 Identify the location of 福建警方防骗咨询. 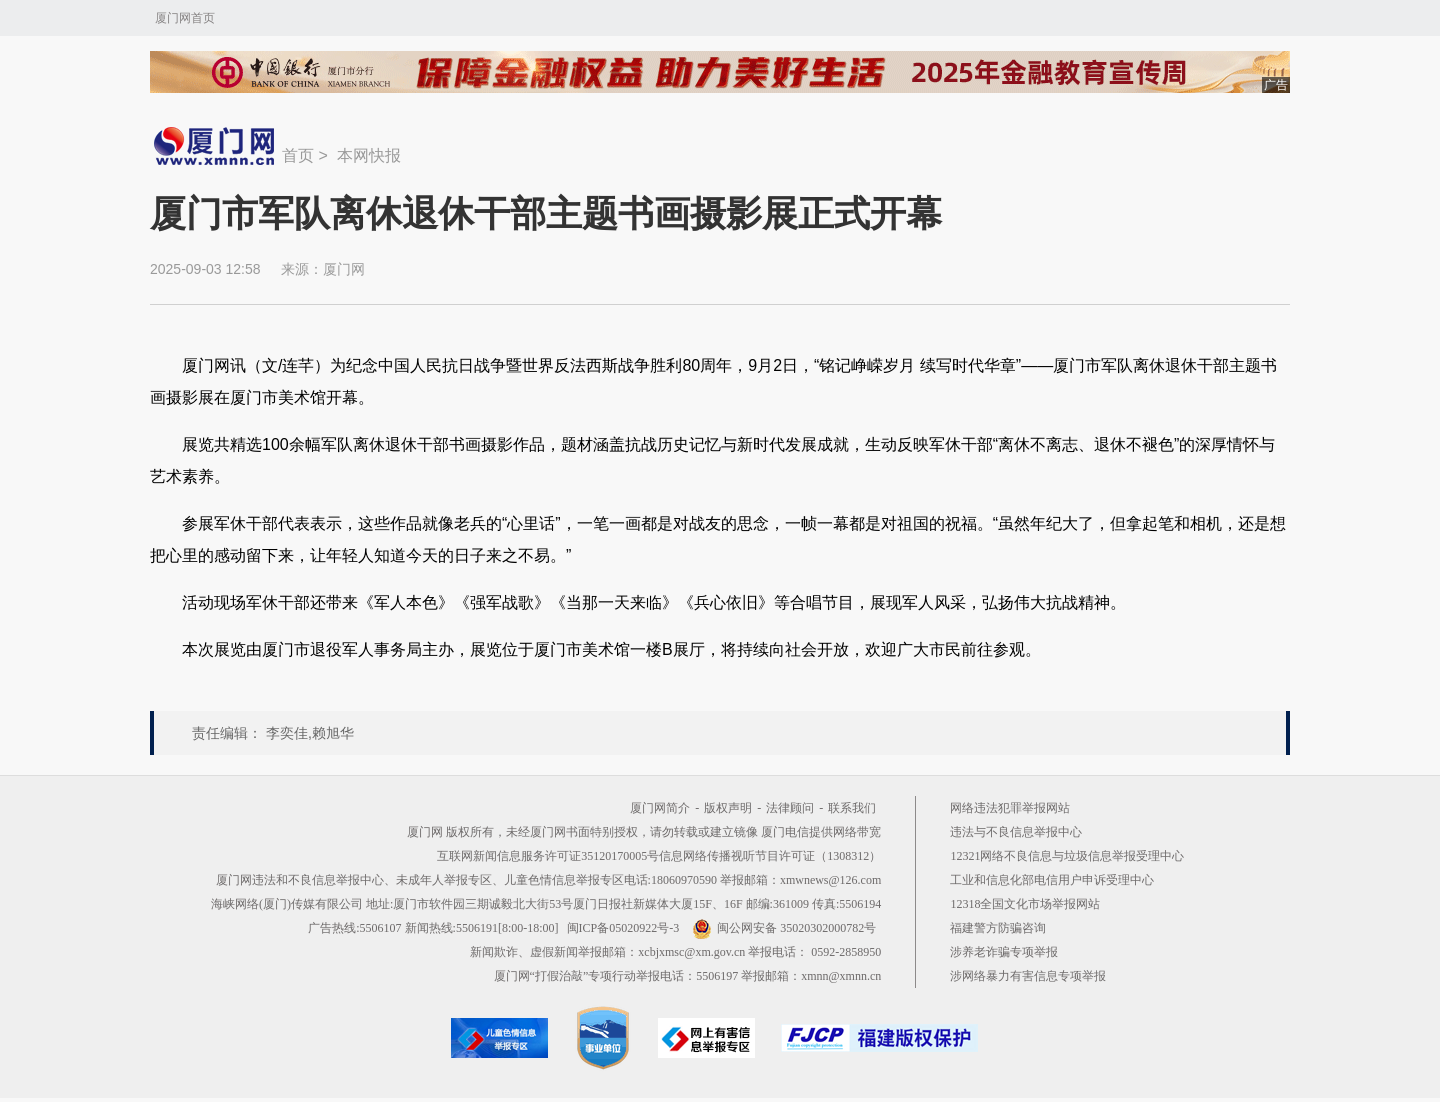
(998, 928).